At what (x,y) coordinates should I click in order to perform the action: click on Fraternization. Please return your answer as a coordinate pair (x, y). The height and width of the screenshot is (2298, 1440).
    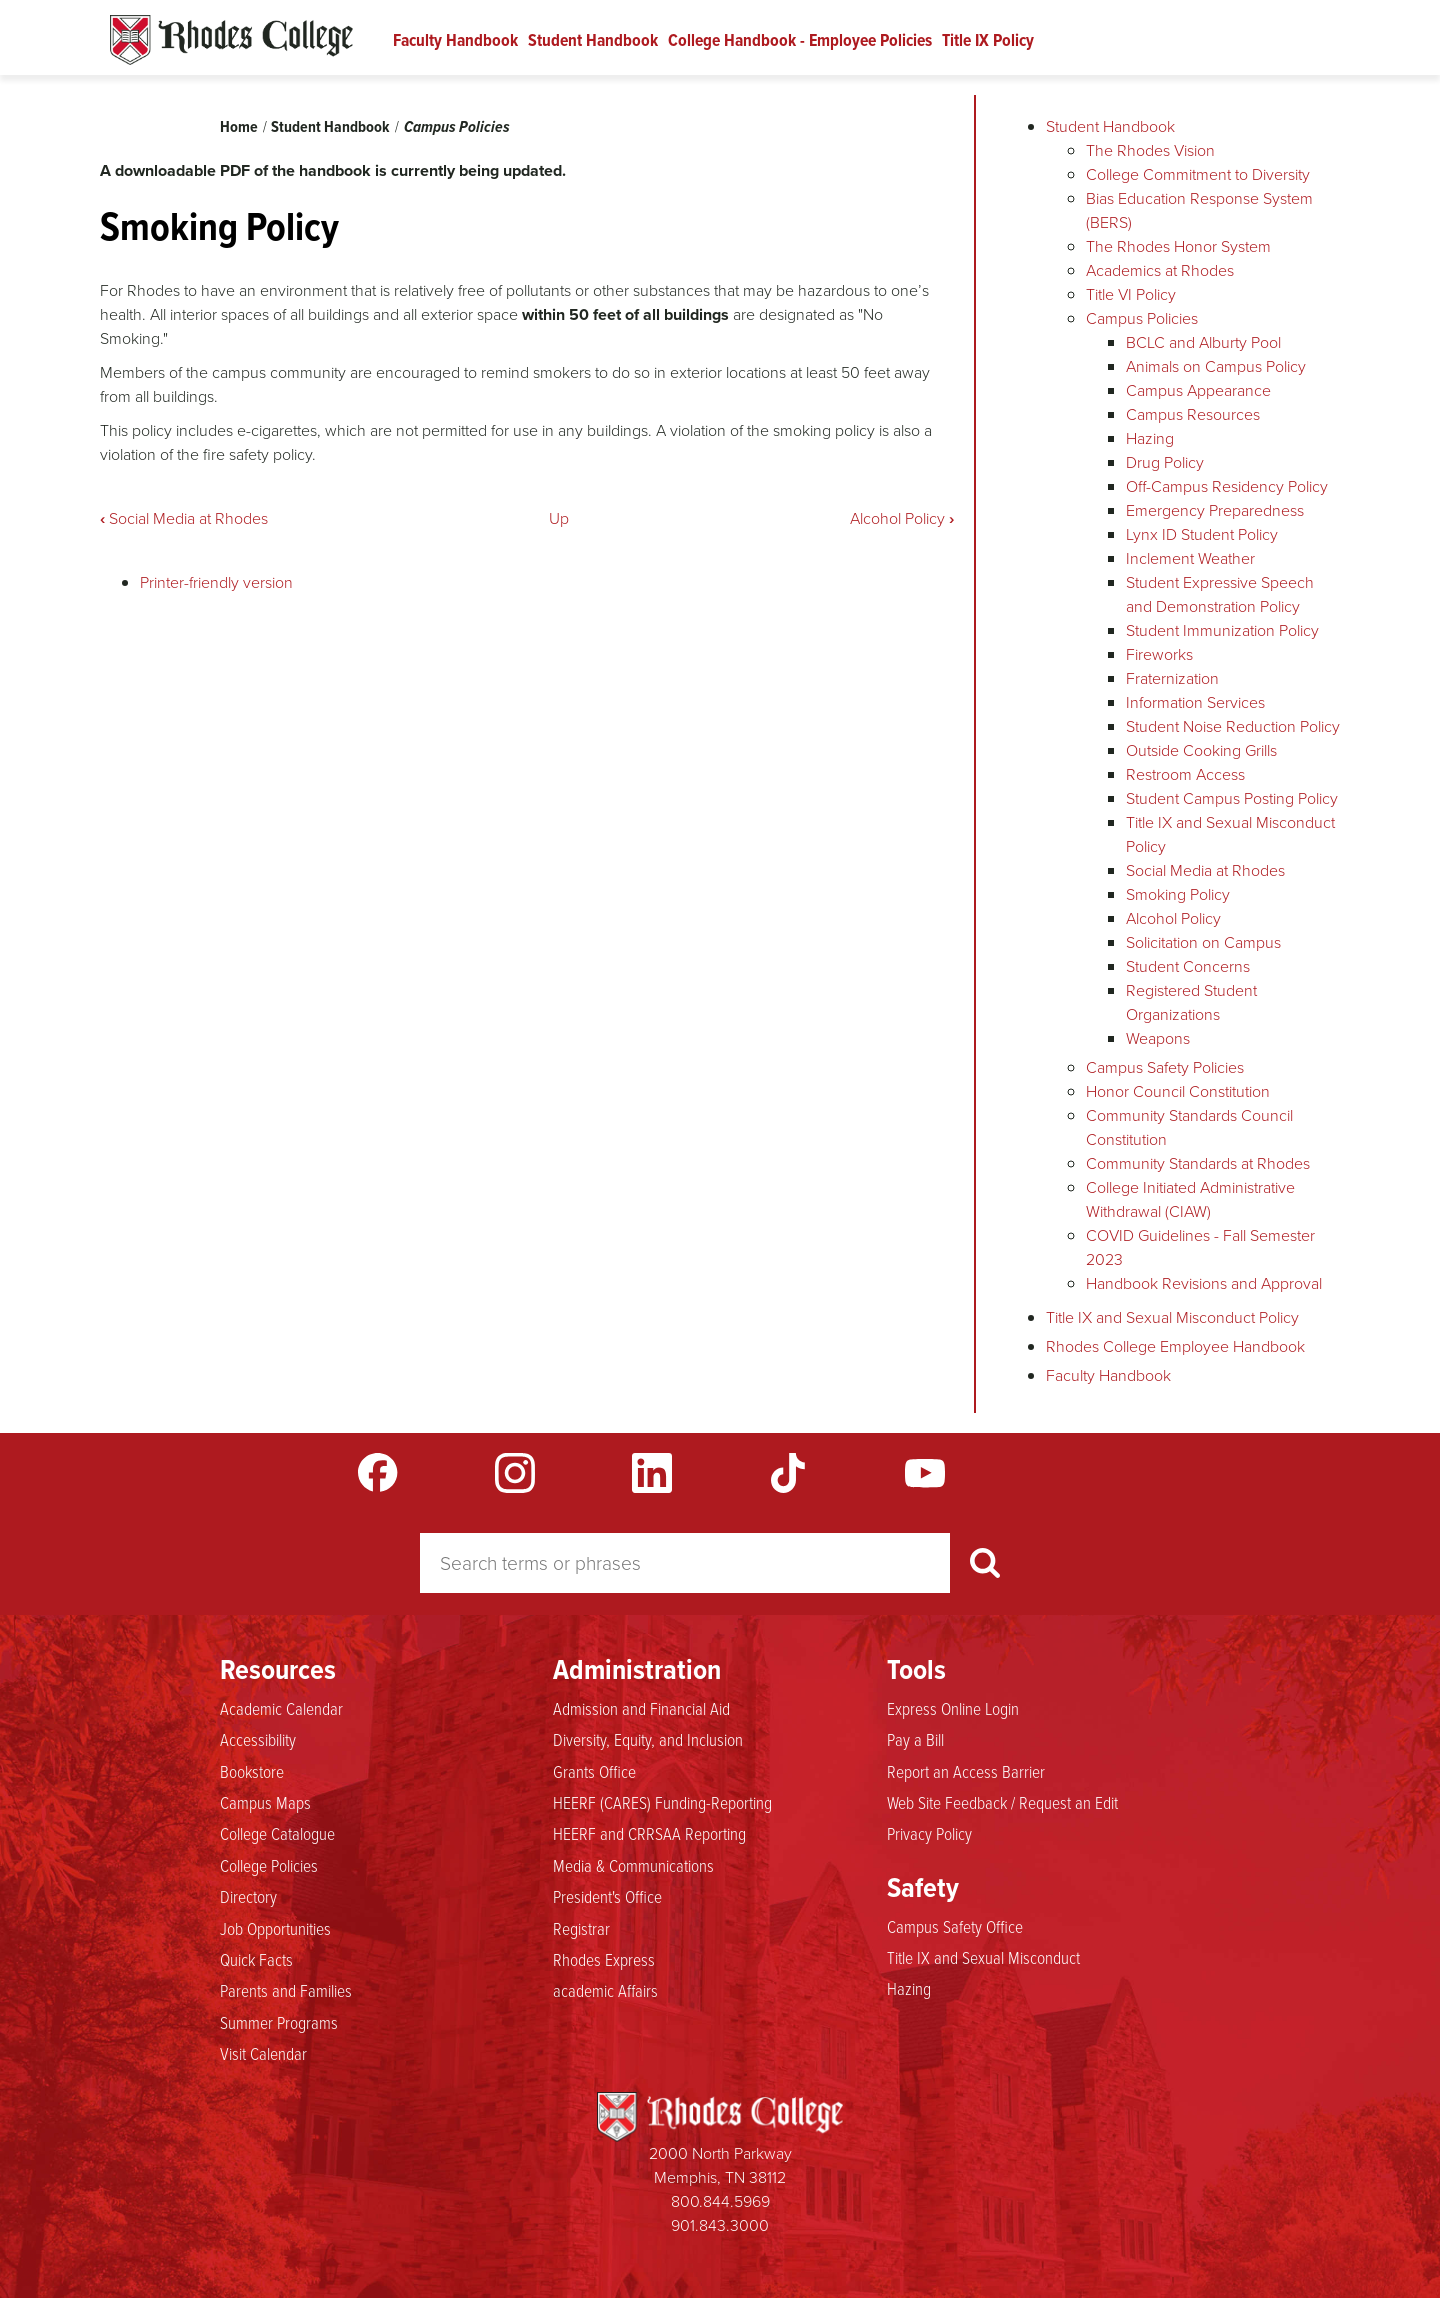
    Looking at the image, I should click on (1172, 678).